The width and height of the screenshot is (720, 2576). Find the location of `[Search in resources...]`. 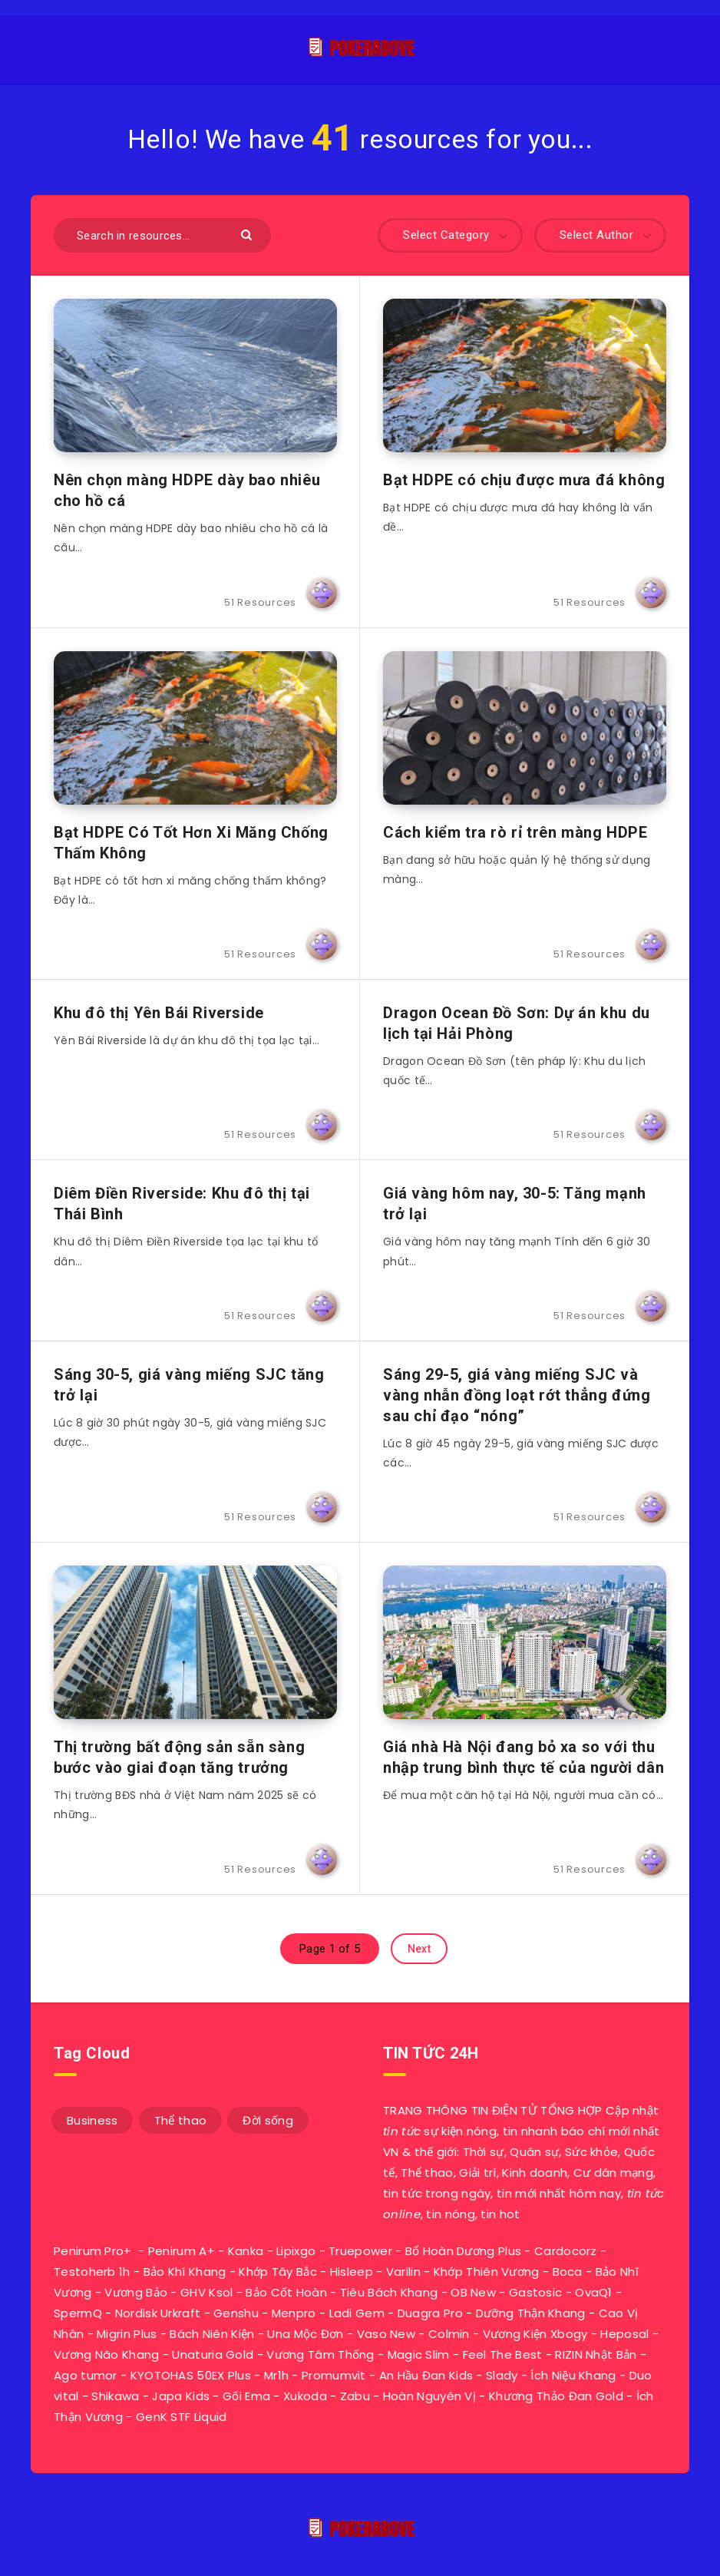

[Search in resources...] is located at coordinates (162, 235).